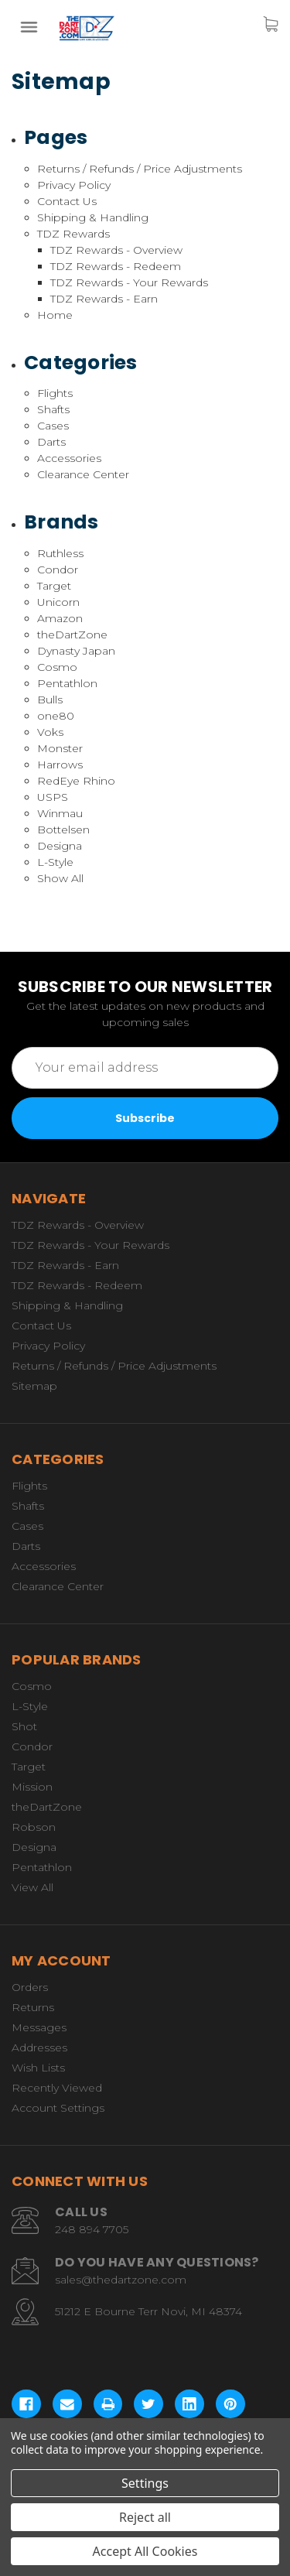 Image resolution: width=290 pixels, height=2576 pixels. I want to click on Mission, so click(32, 1787).